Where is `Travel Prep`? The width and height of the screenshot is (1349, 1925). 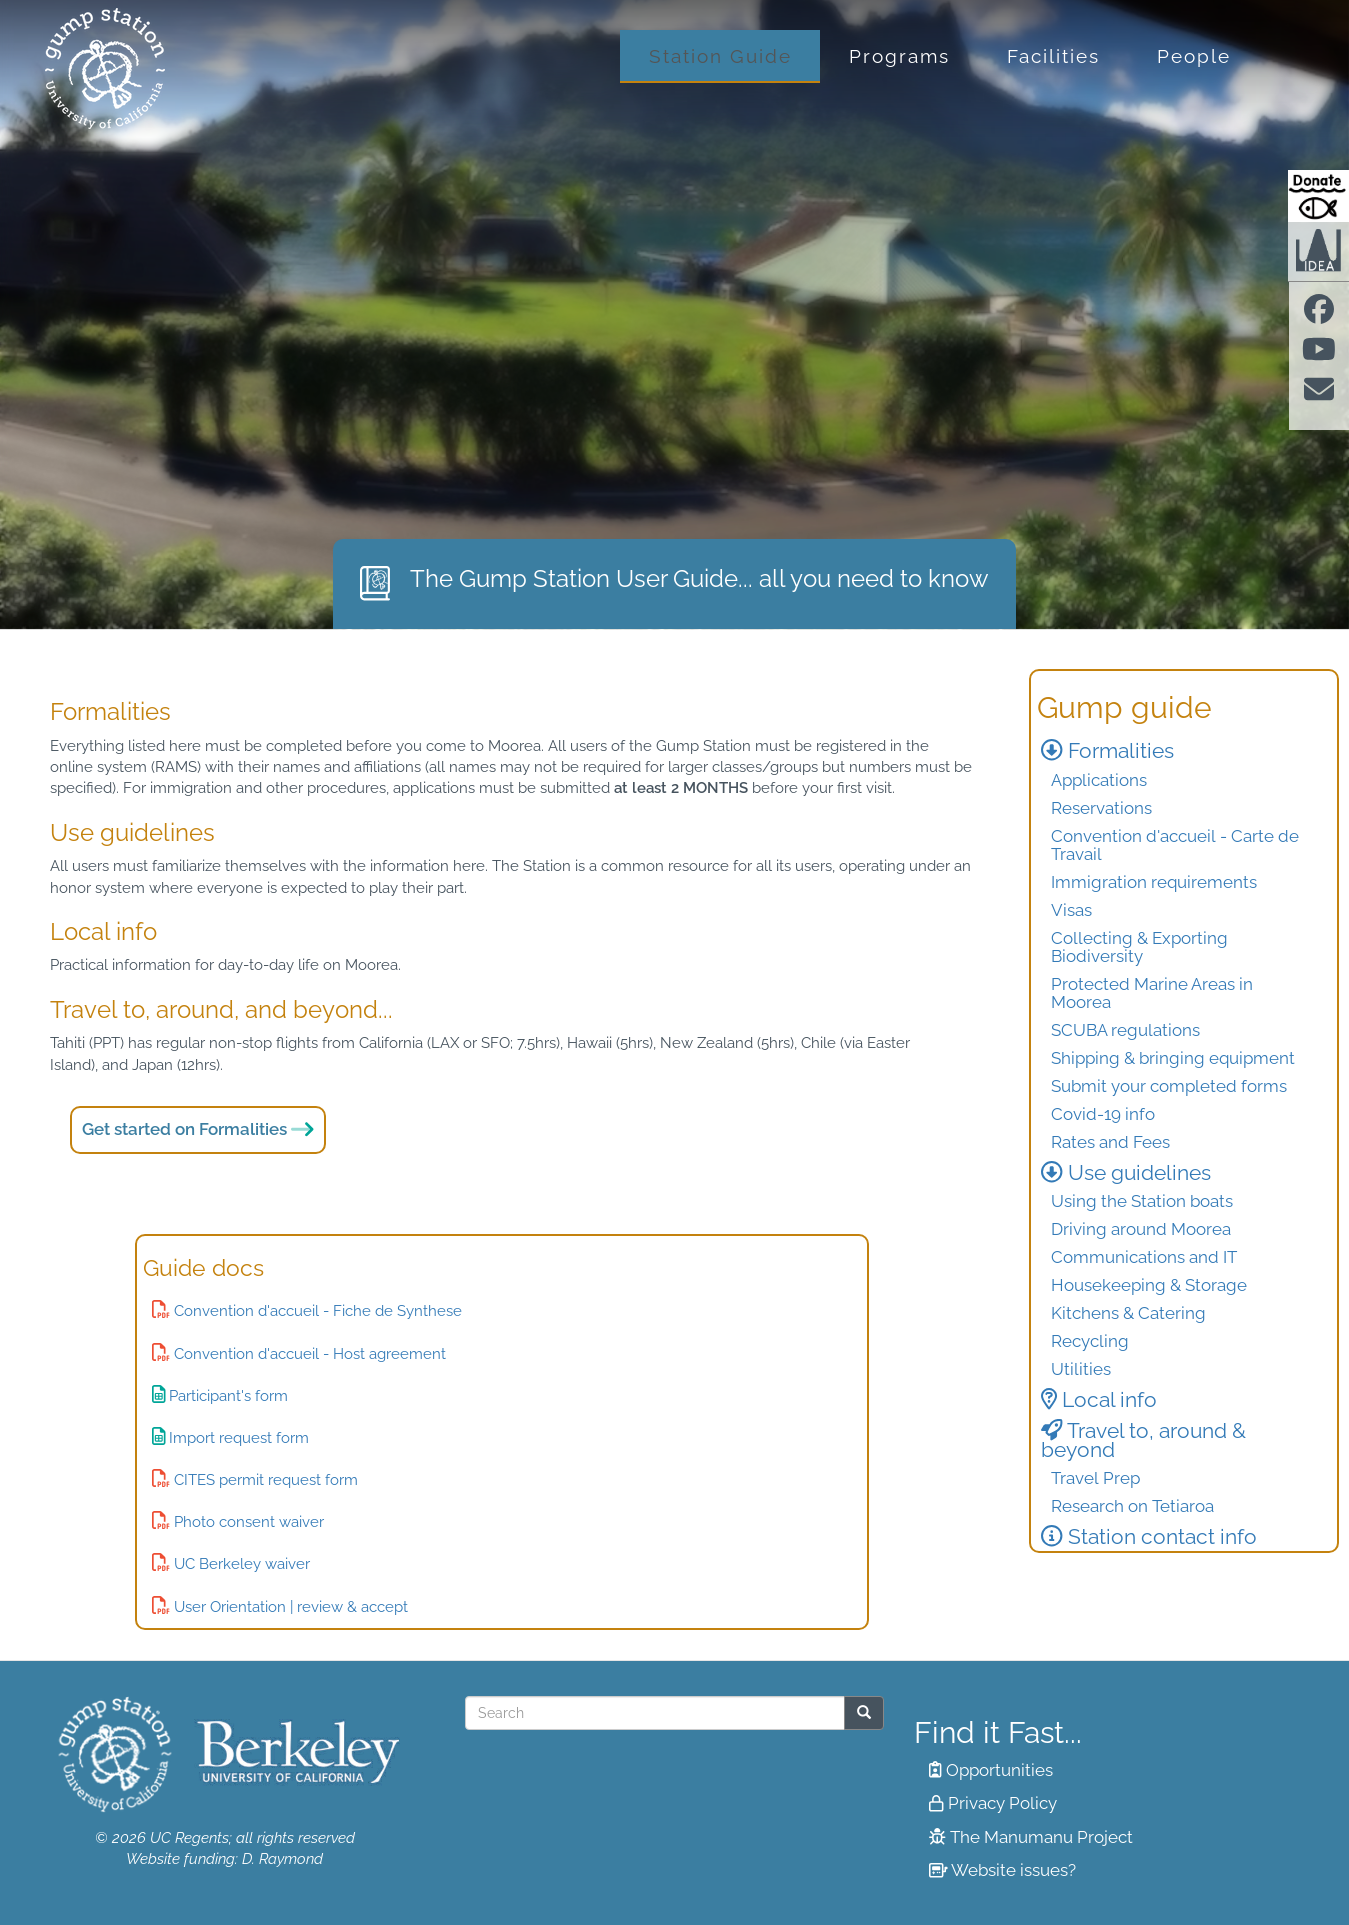
Travel Prep is located at coordinates (1095, 1478).